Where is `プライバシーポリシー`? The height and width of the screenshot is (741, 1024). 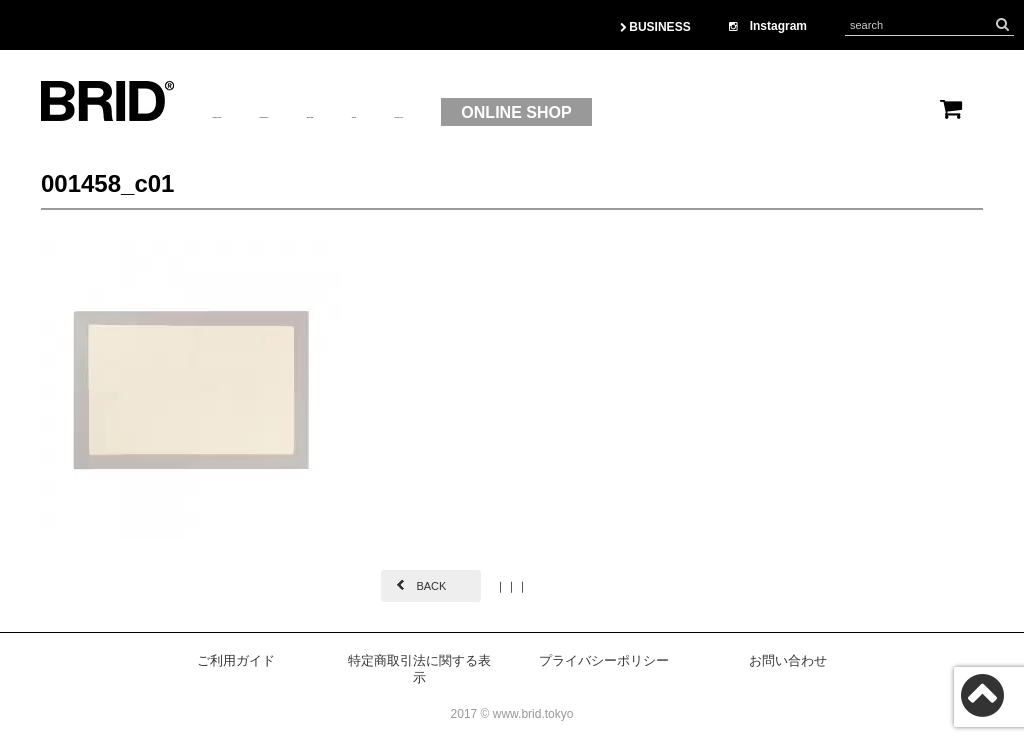
プライバシーポリシー is located at coordinates (604, 660).